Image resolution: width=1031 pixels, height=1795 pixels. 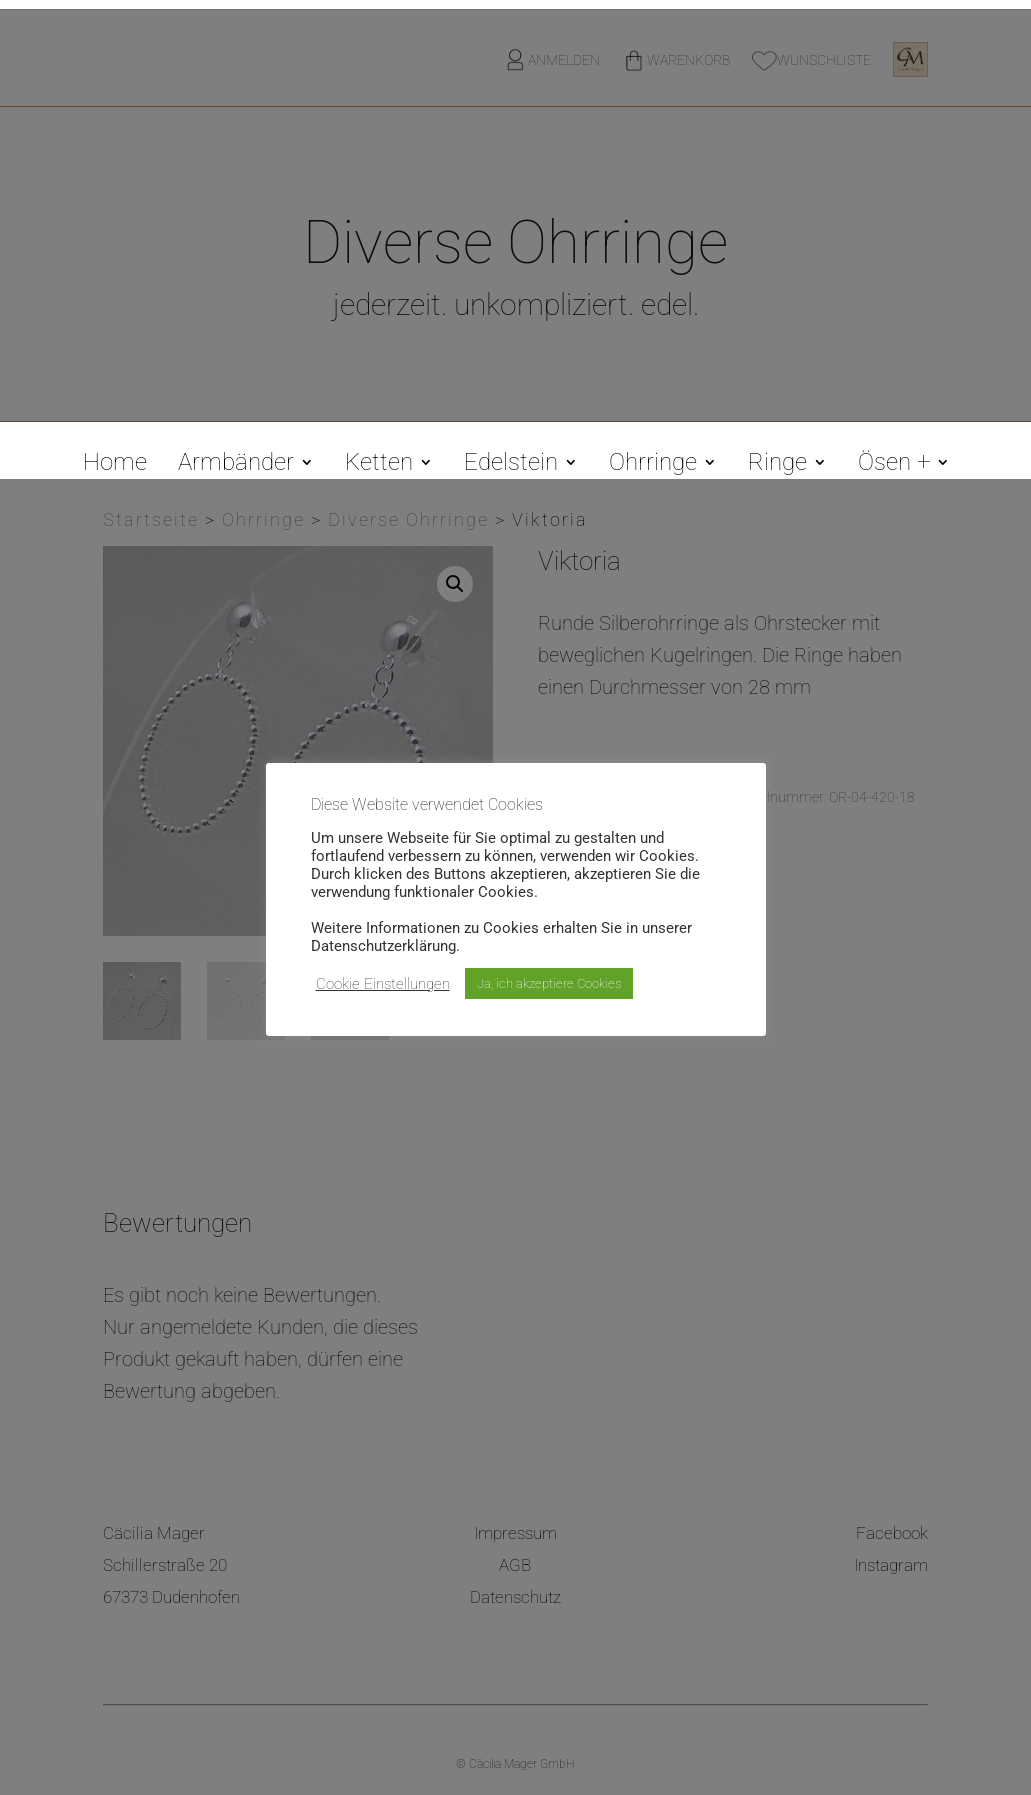 I want to click on Ja, ich akzeptiere Cookies [button], so click(x=549, y=983).